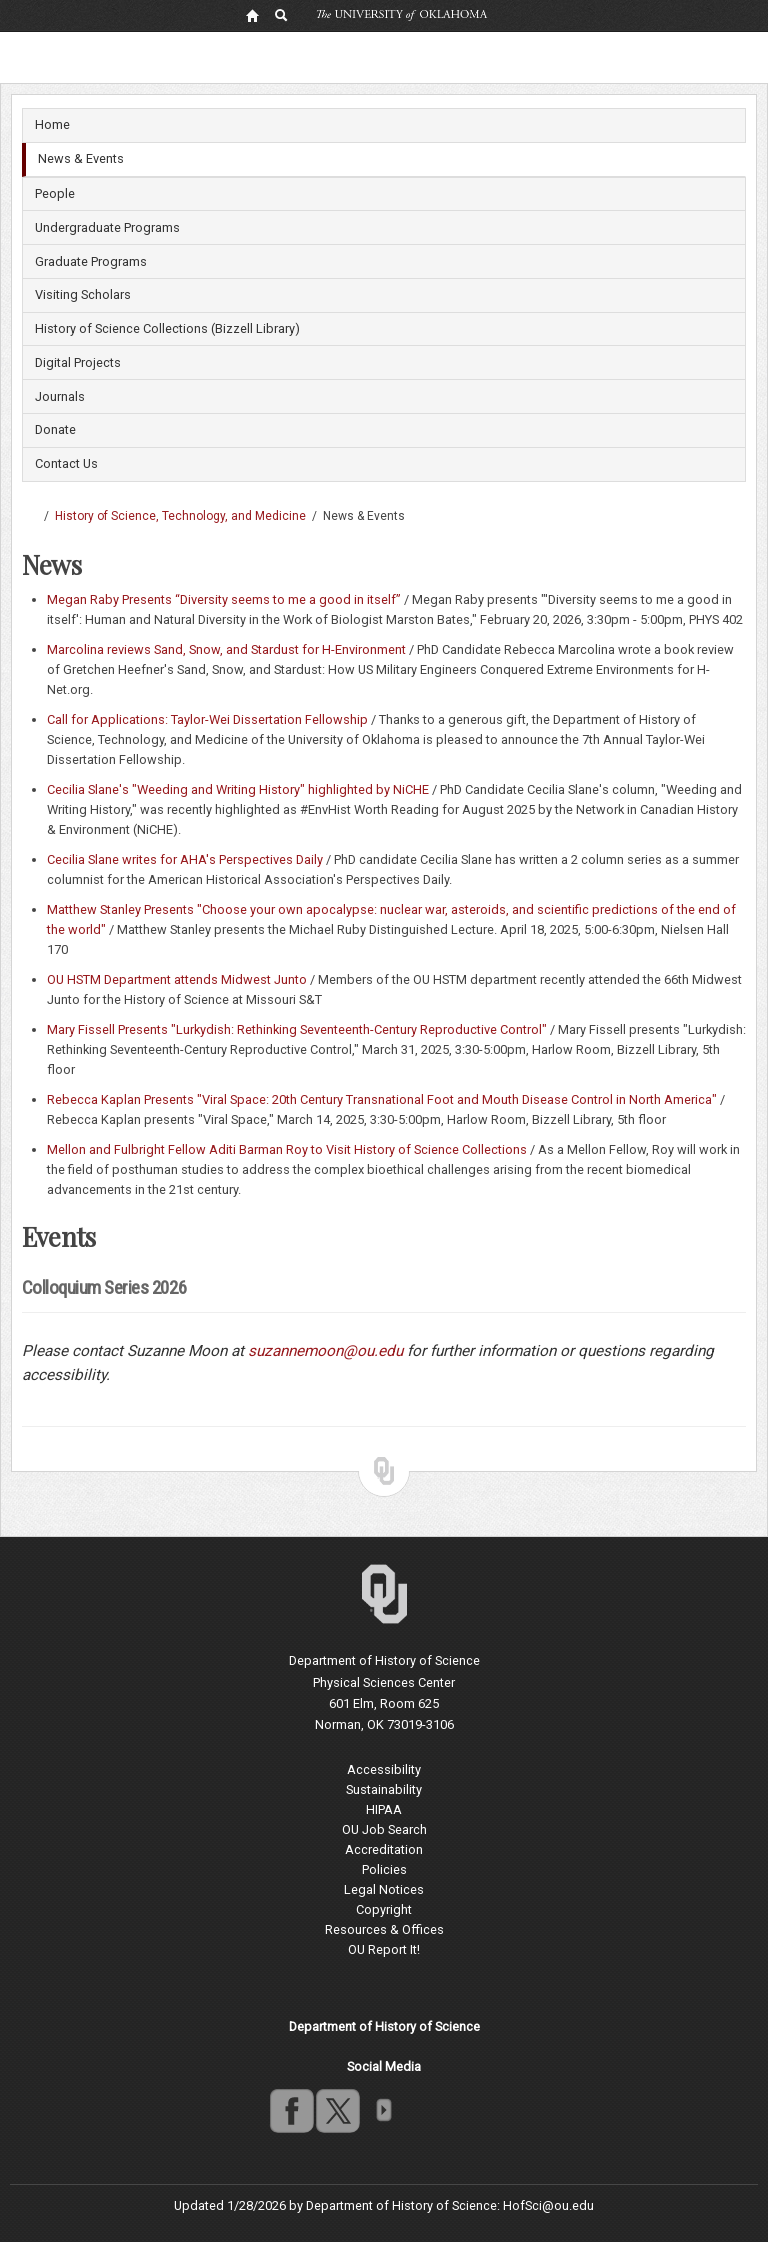 The image size is (768, 2242). Describe the element at coordinates (291, 2110) in the screenshot. I see `facebook [Go to the University of Oklahoma's Facebook account]` at that location.